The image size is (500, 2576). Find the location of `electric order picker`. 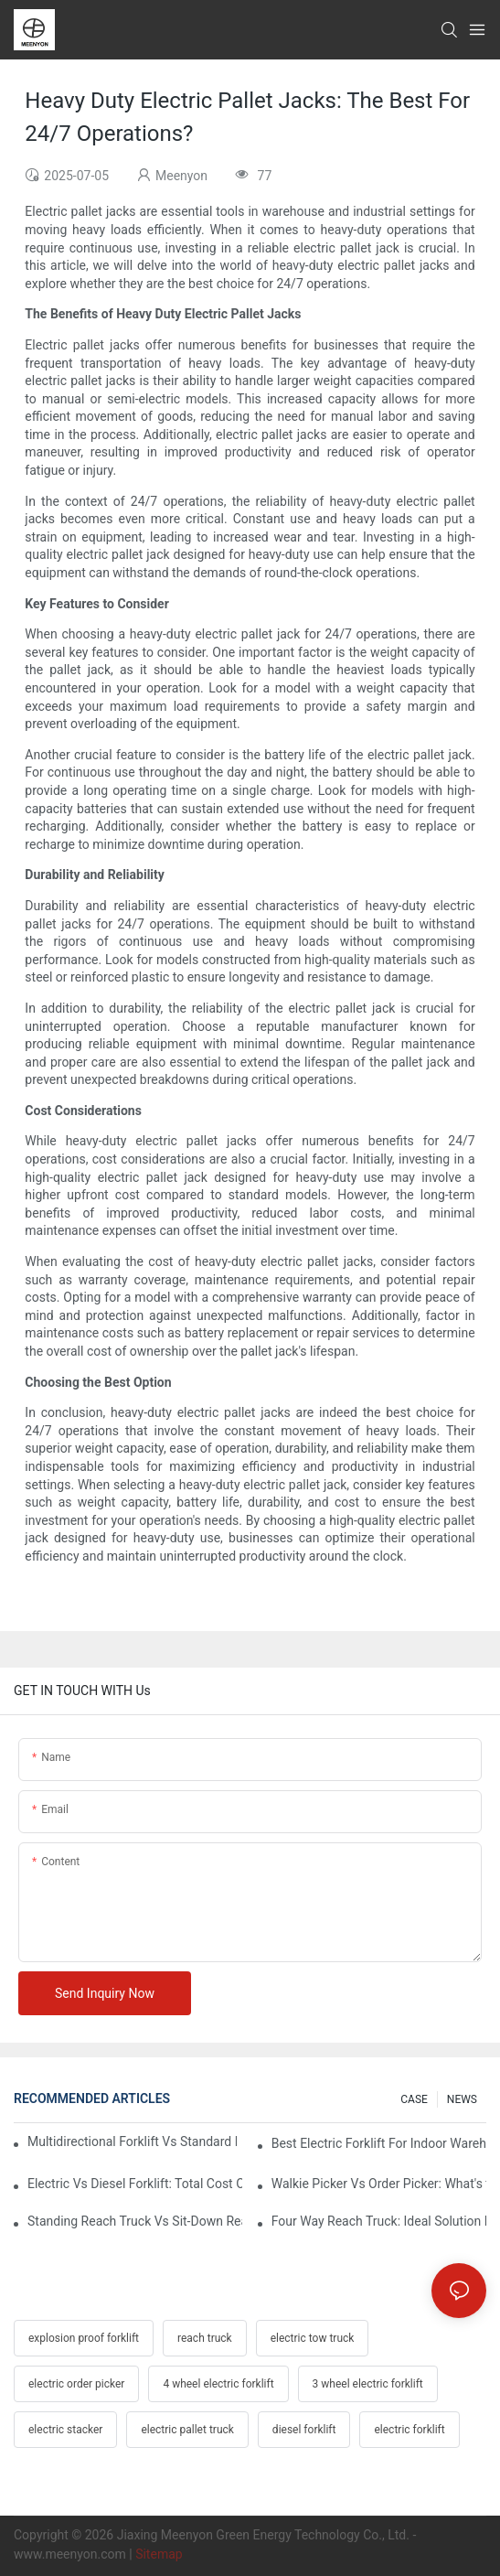

electric order picker is located at coordinates (76, 2383).